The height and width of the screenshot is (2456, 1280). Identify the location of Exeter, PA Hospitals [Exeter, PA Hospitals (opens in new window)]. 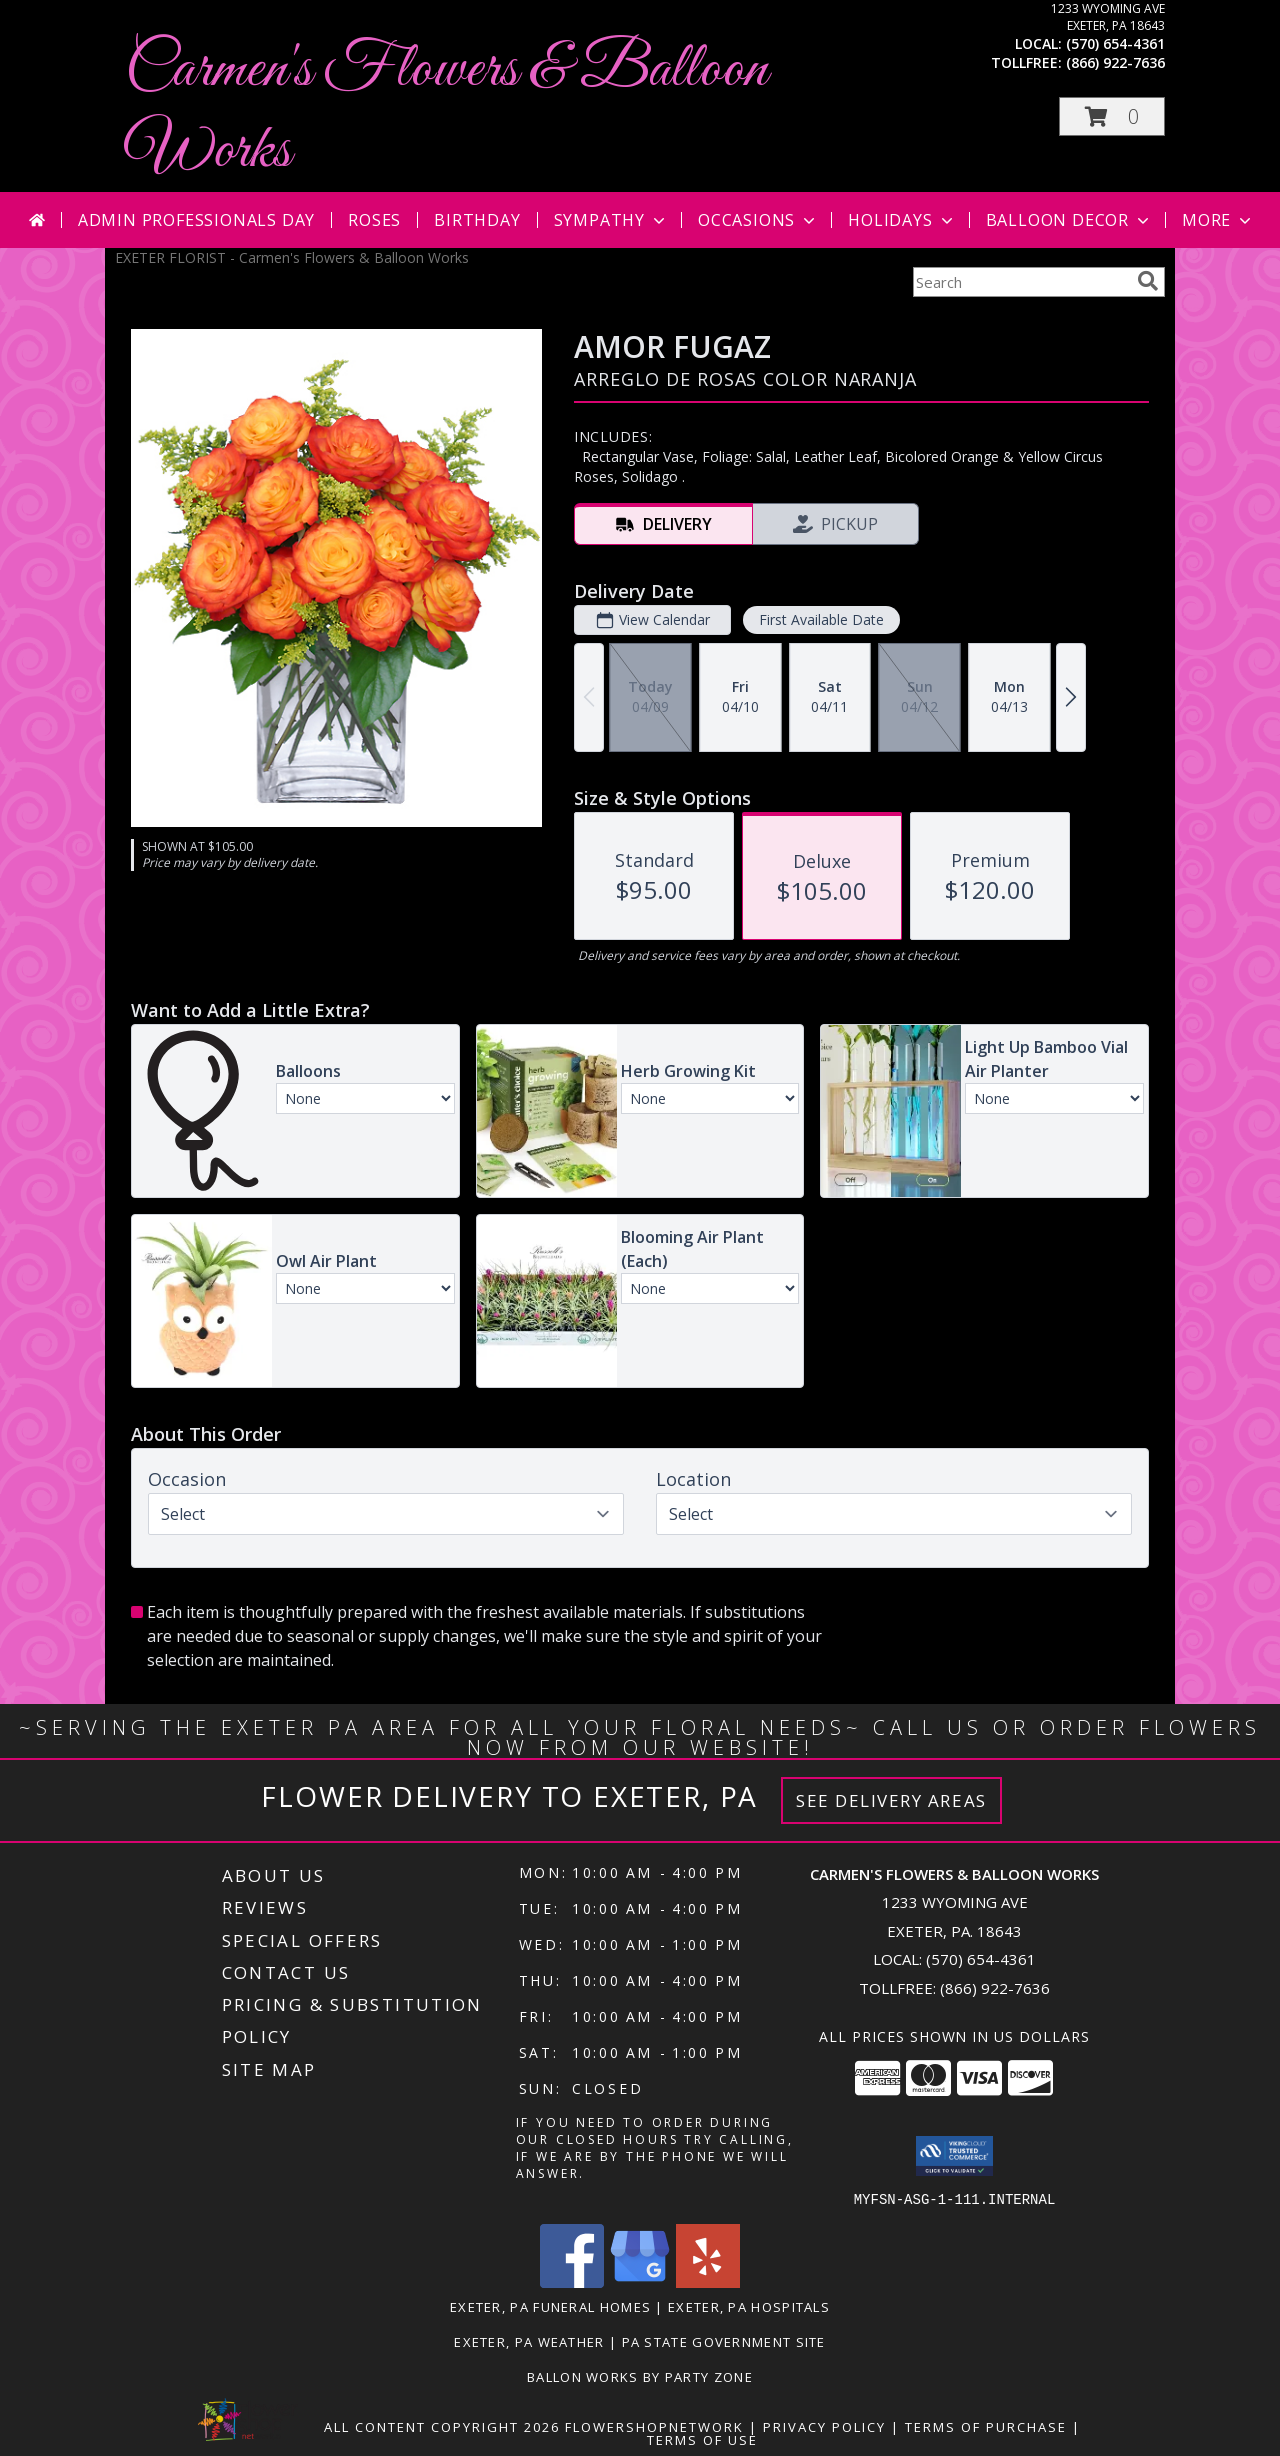
(749, 2306).